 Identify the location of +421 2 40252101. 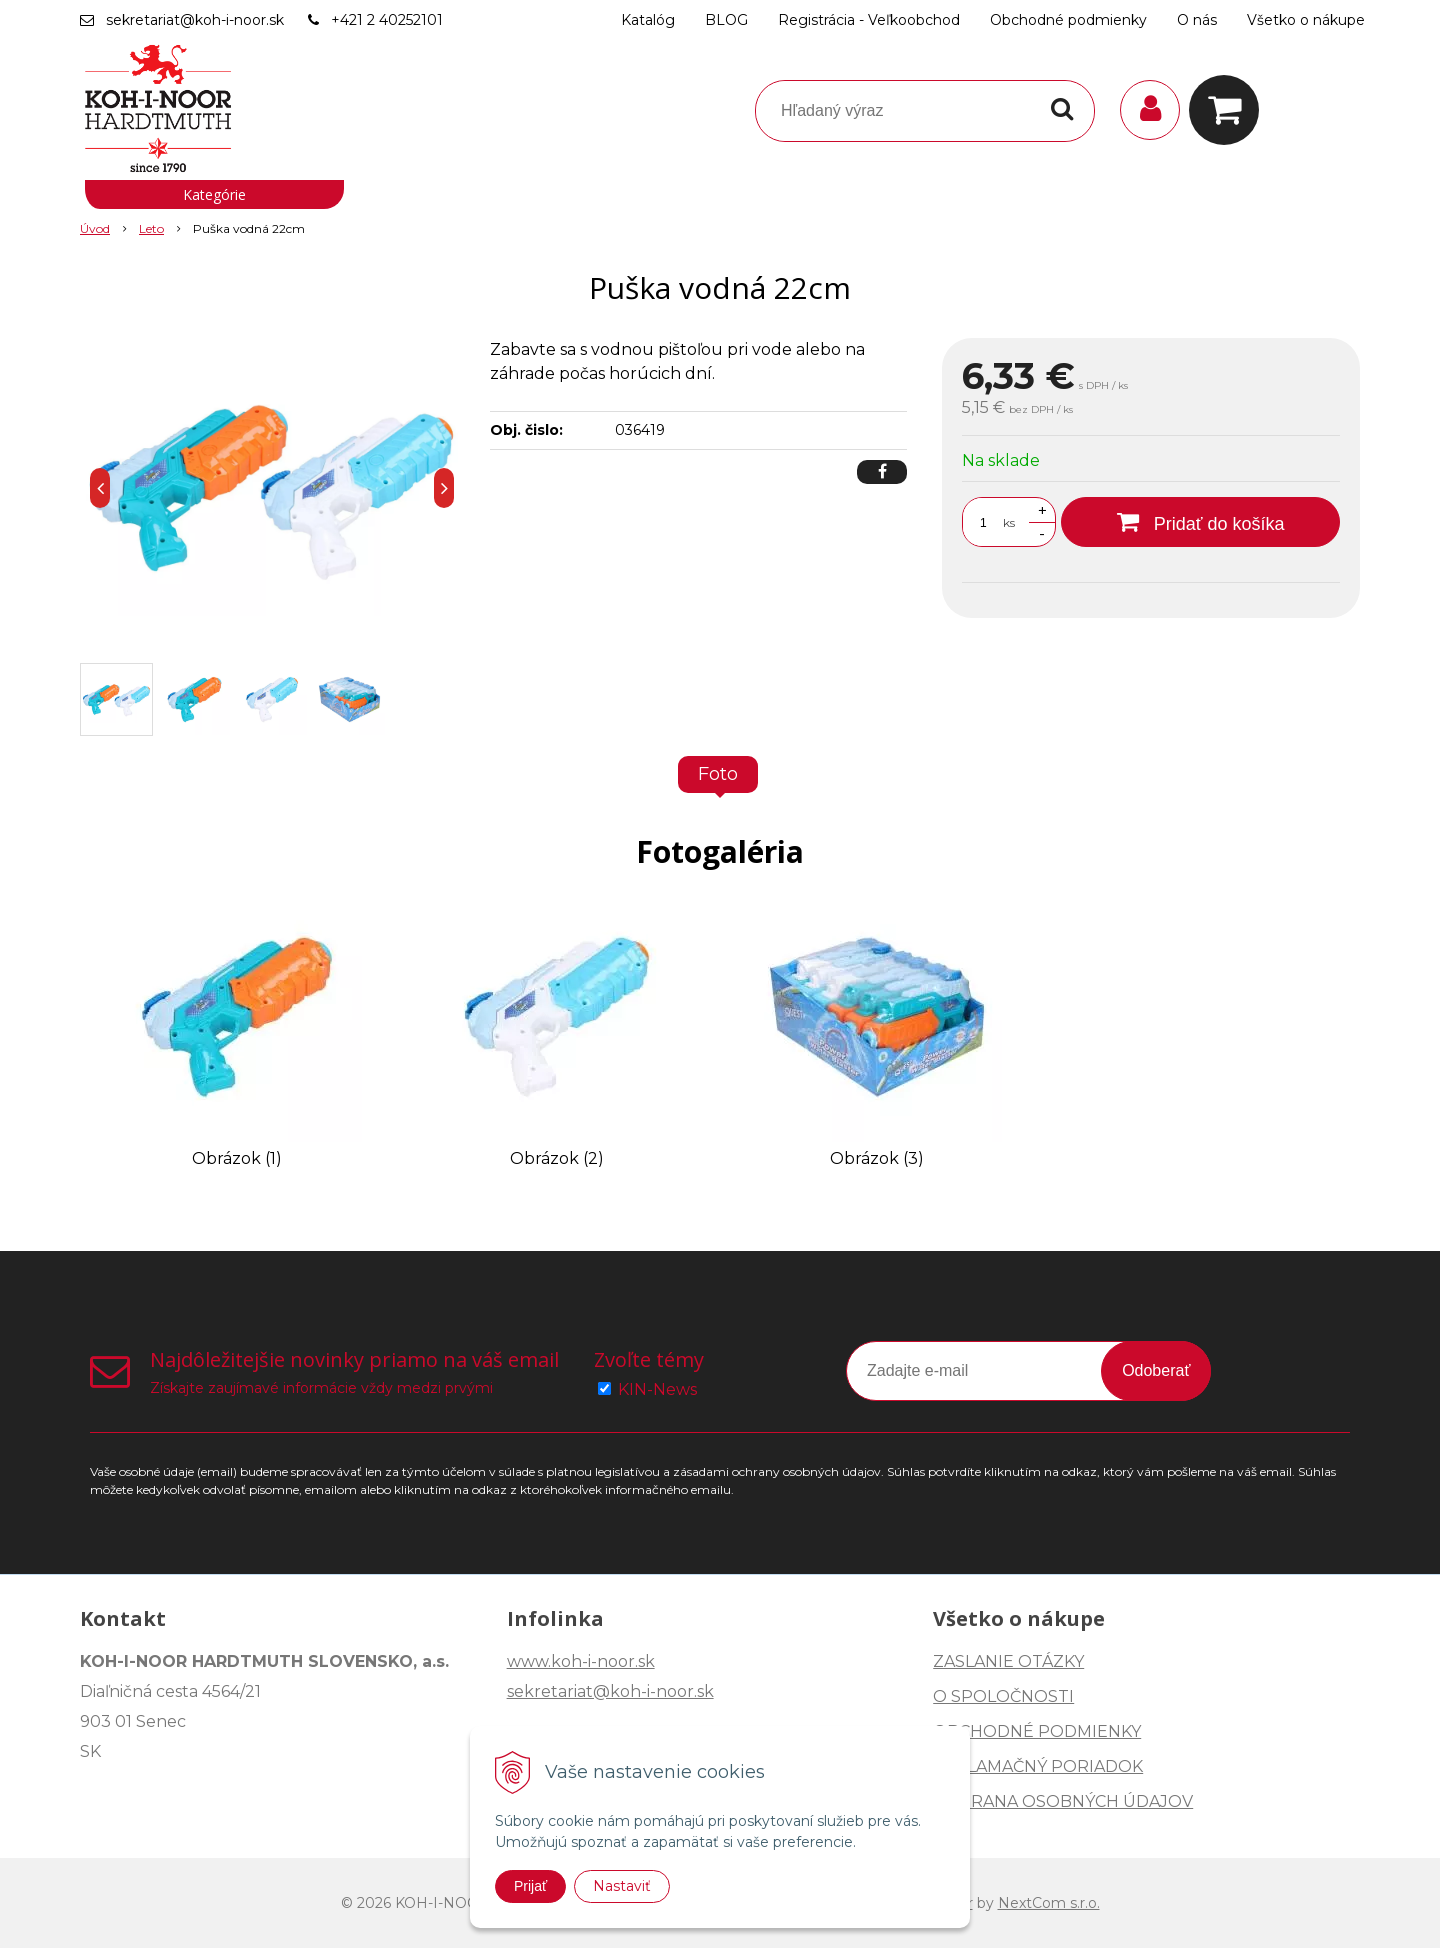
(387, 20).